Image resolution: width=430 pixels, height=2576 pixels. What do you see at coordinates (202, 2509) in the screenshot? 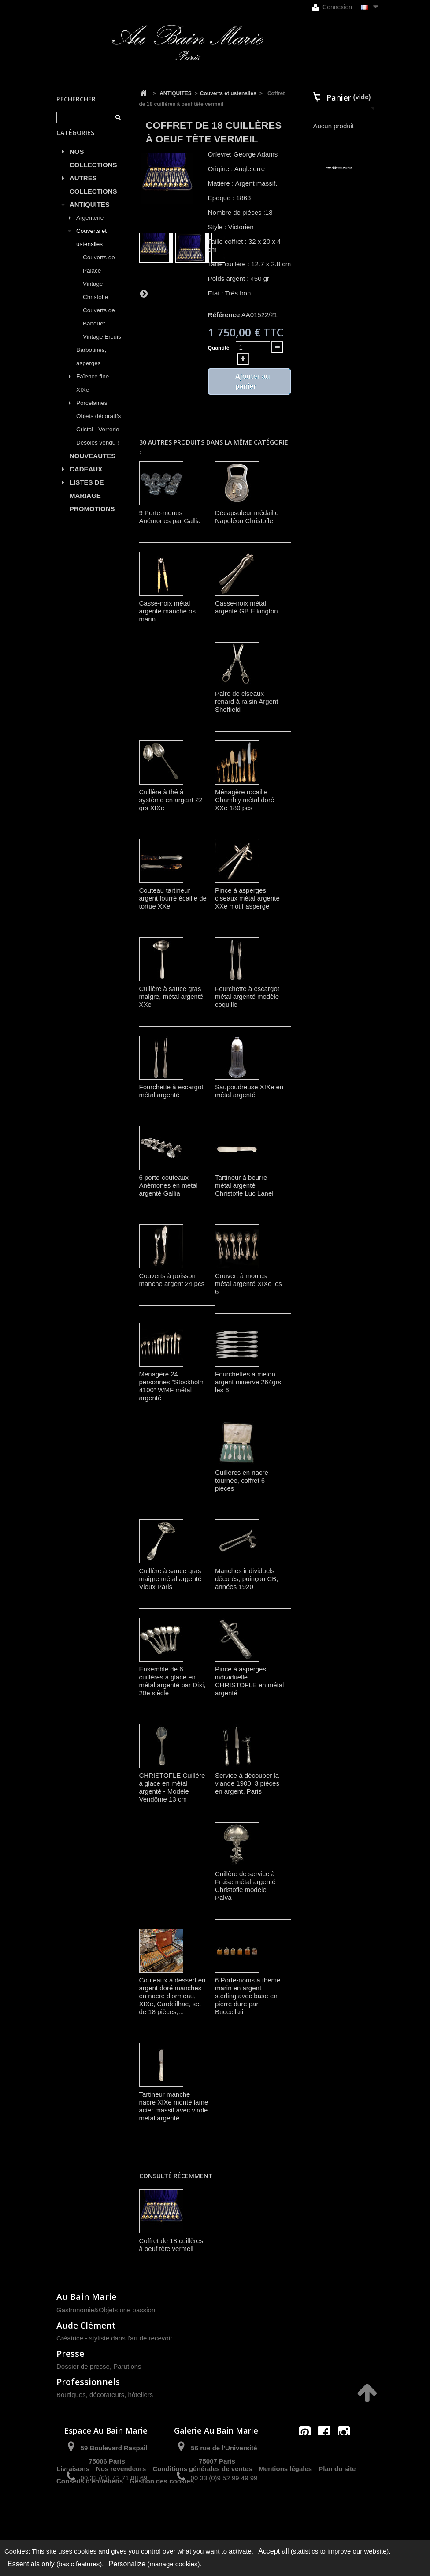
I see `Conditions générales de ventes` at bounding box center [202, 2509].